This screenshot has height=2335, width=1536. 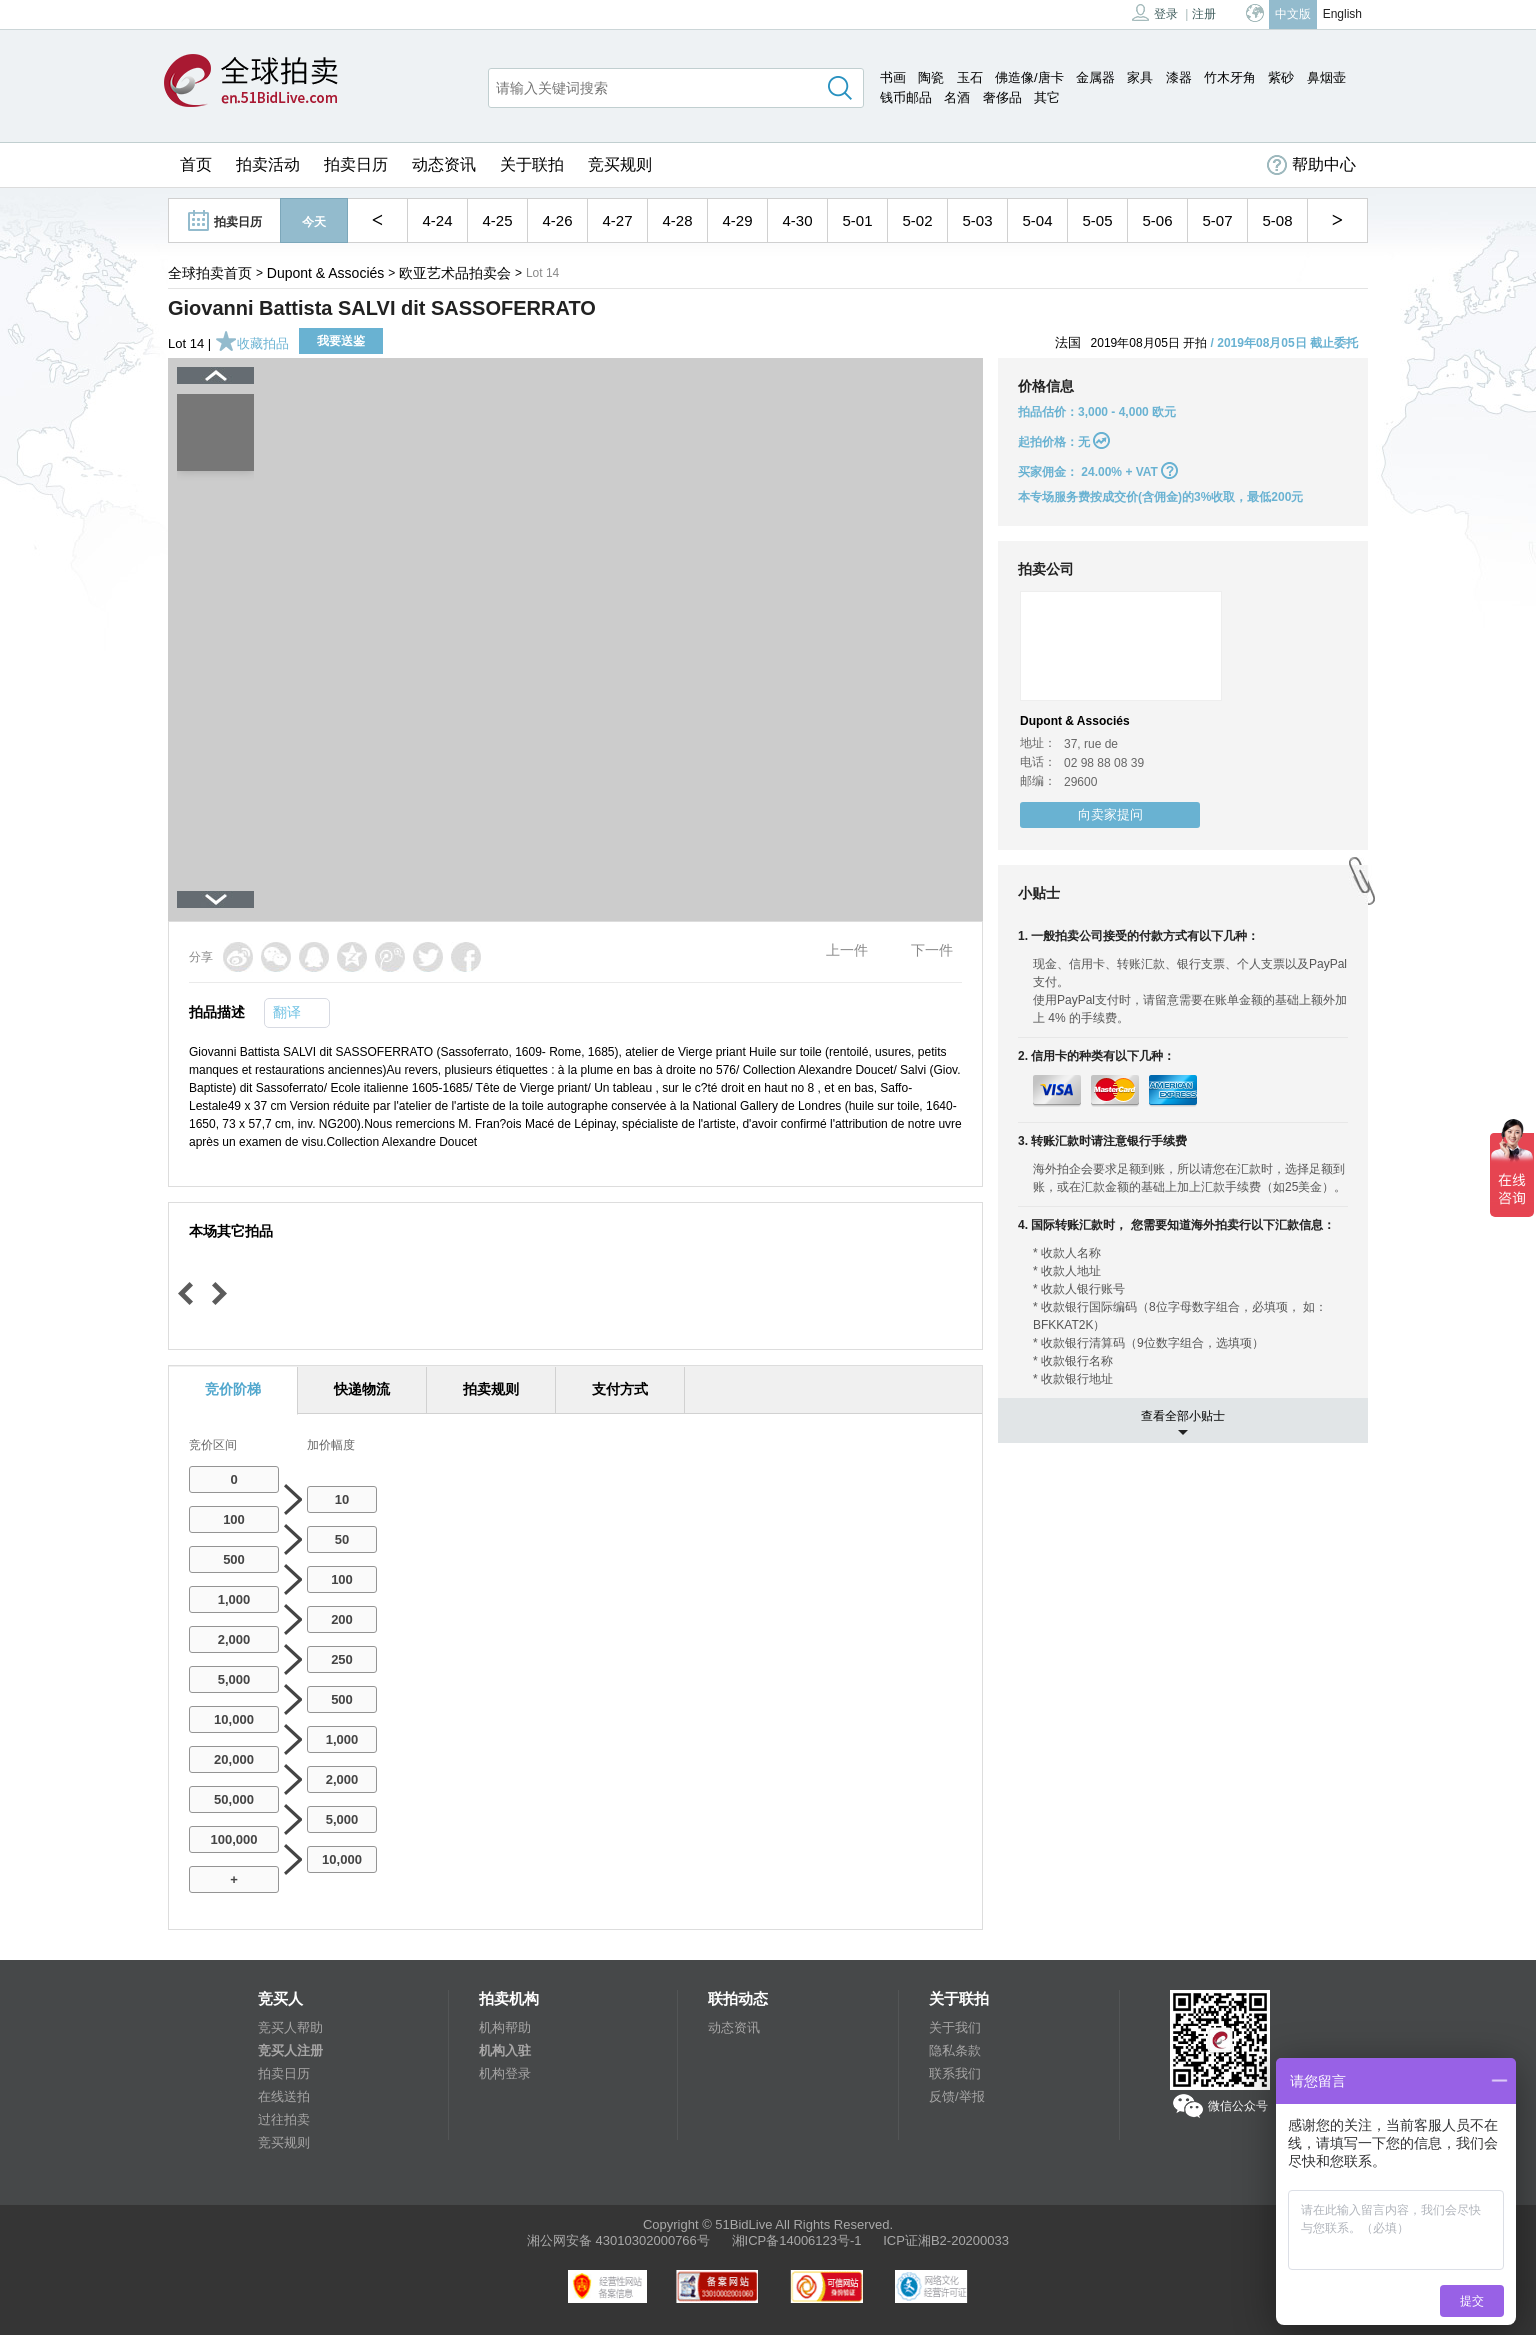 I want to click on 拍卖日历, so click(x=356, y=164).